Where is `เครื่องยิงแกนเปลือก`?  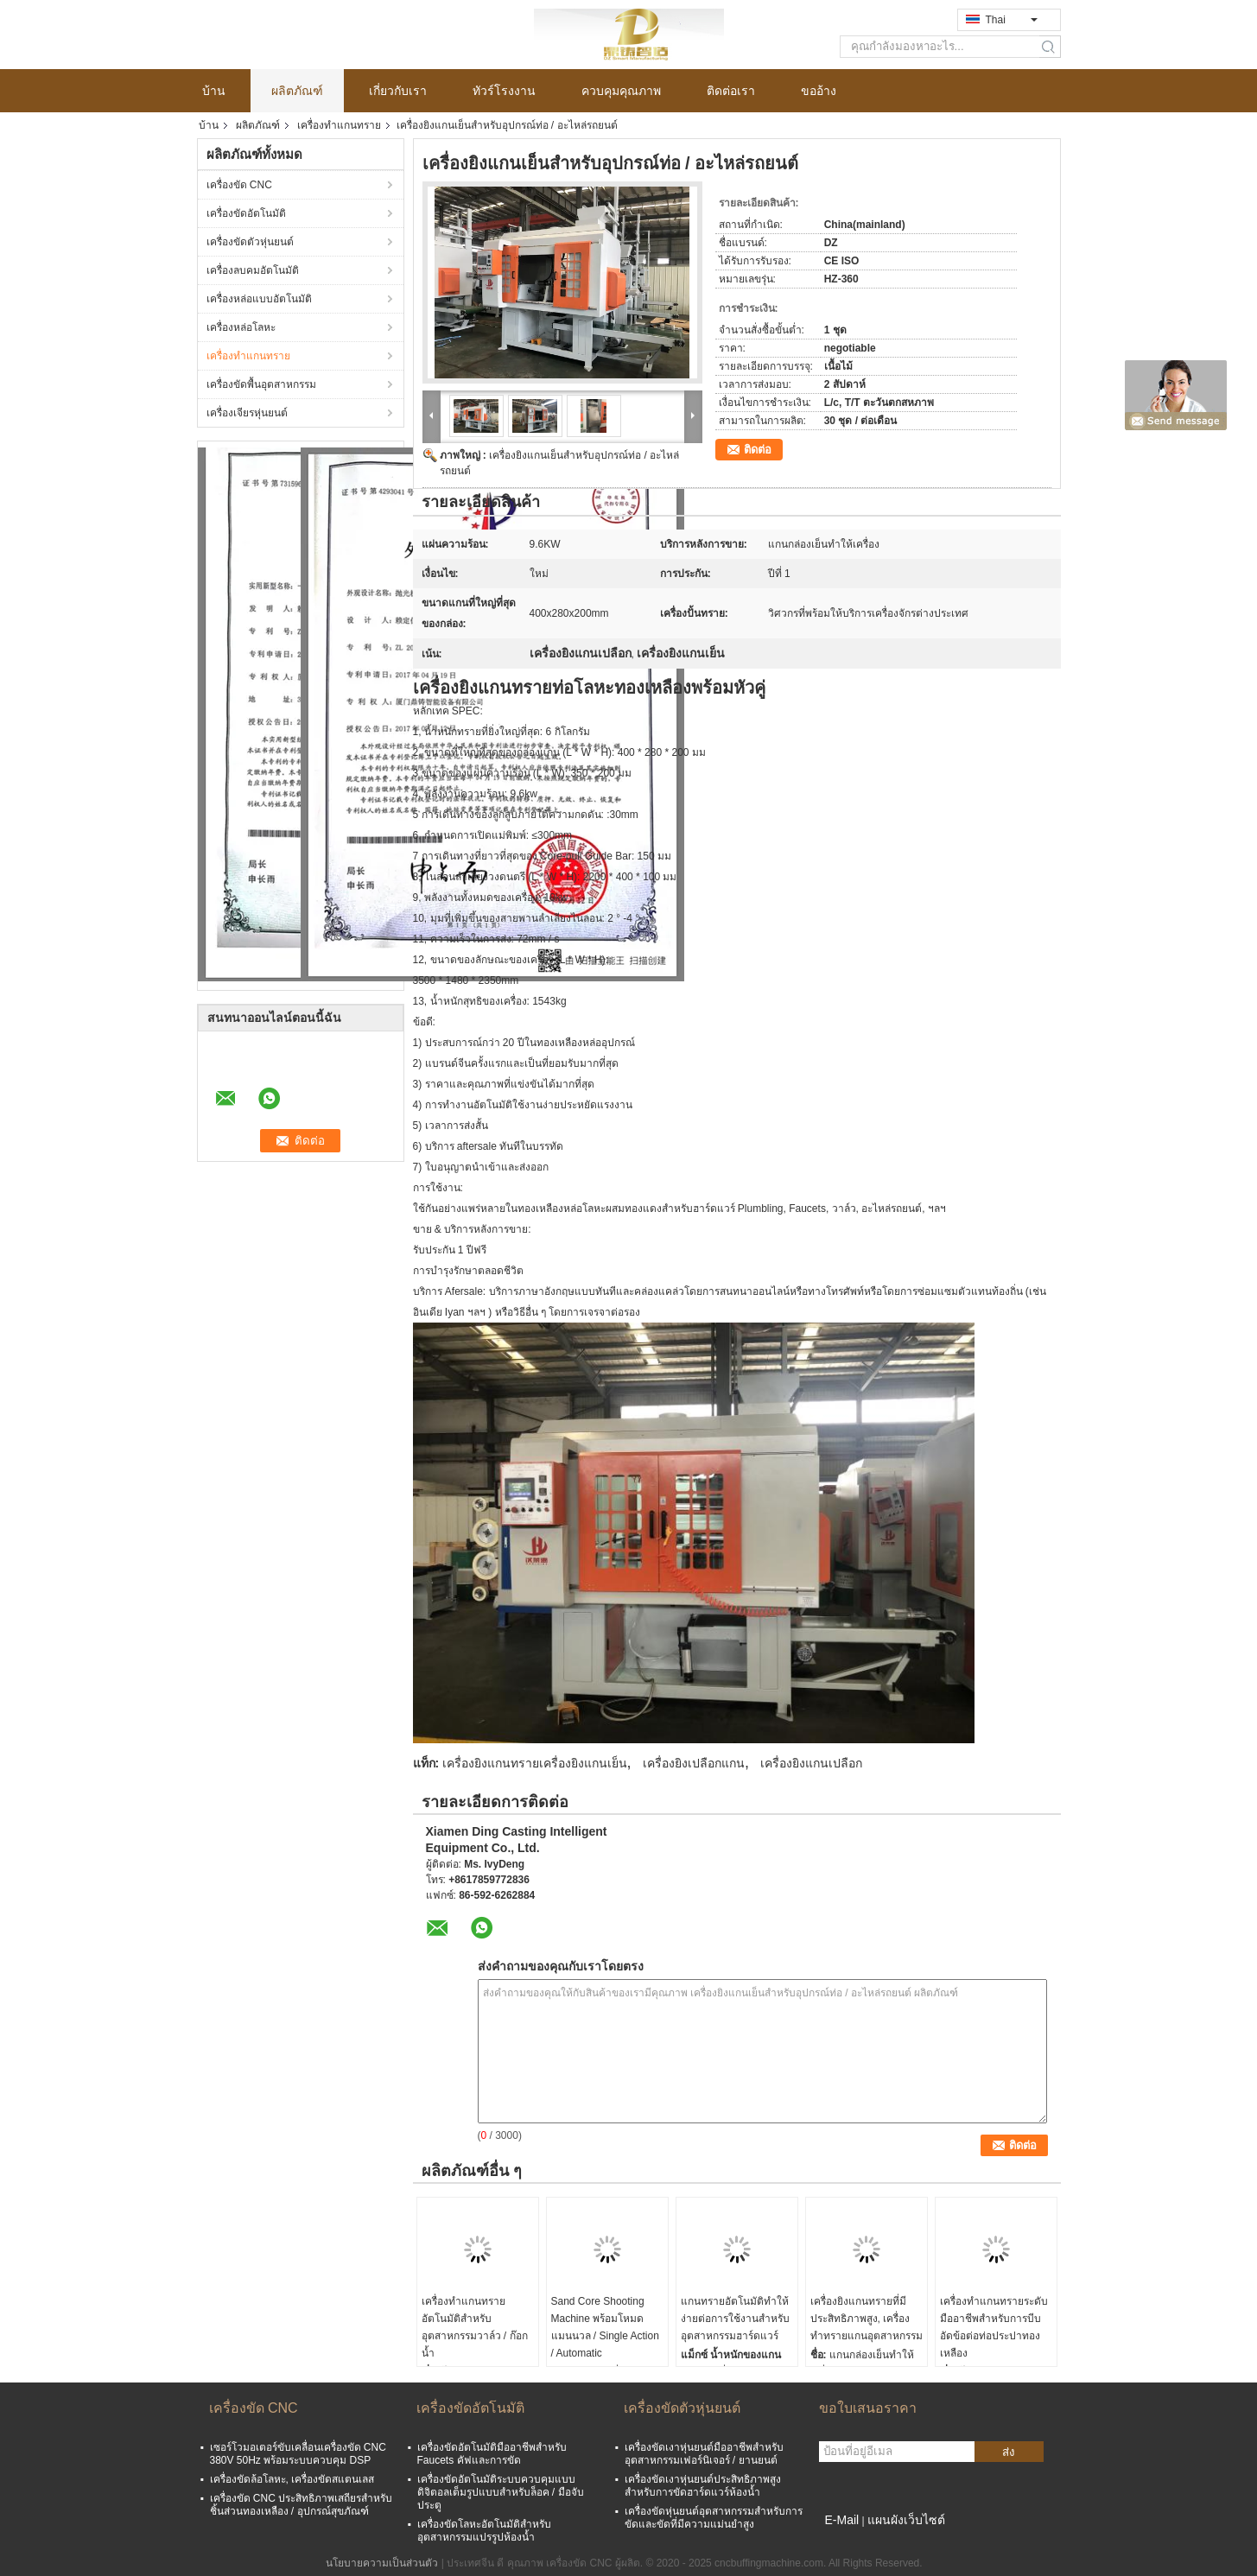 เครื่องยิงแกนเปลือก is located at coordinates (811, 1763).